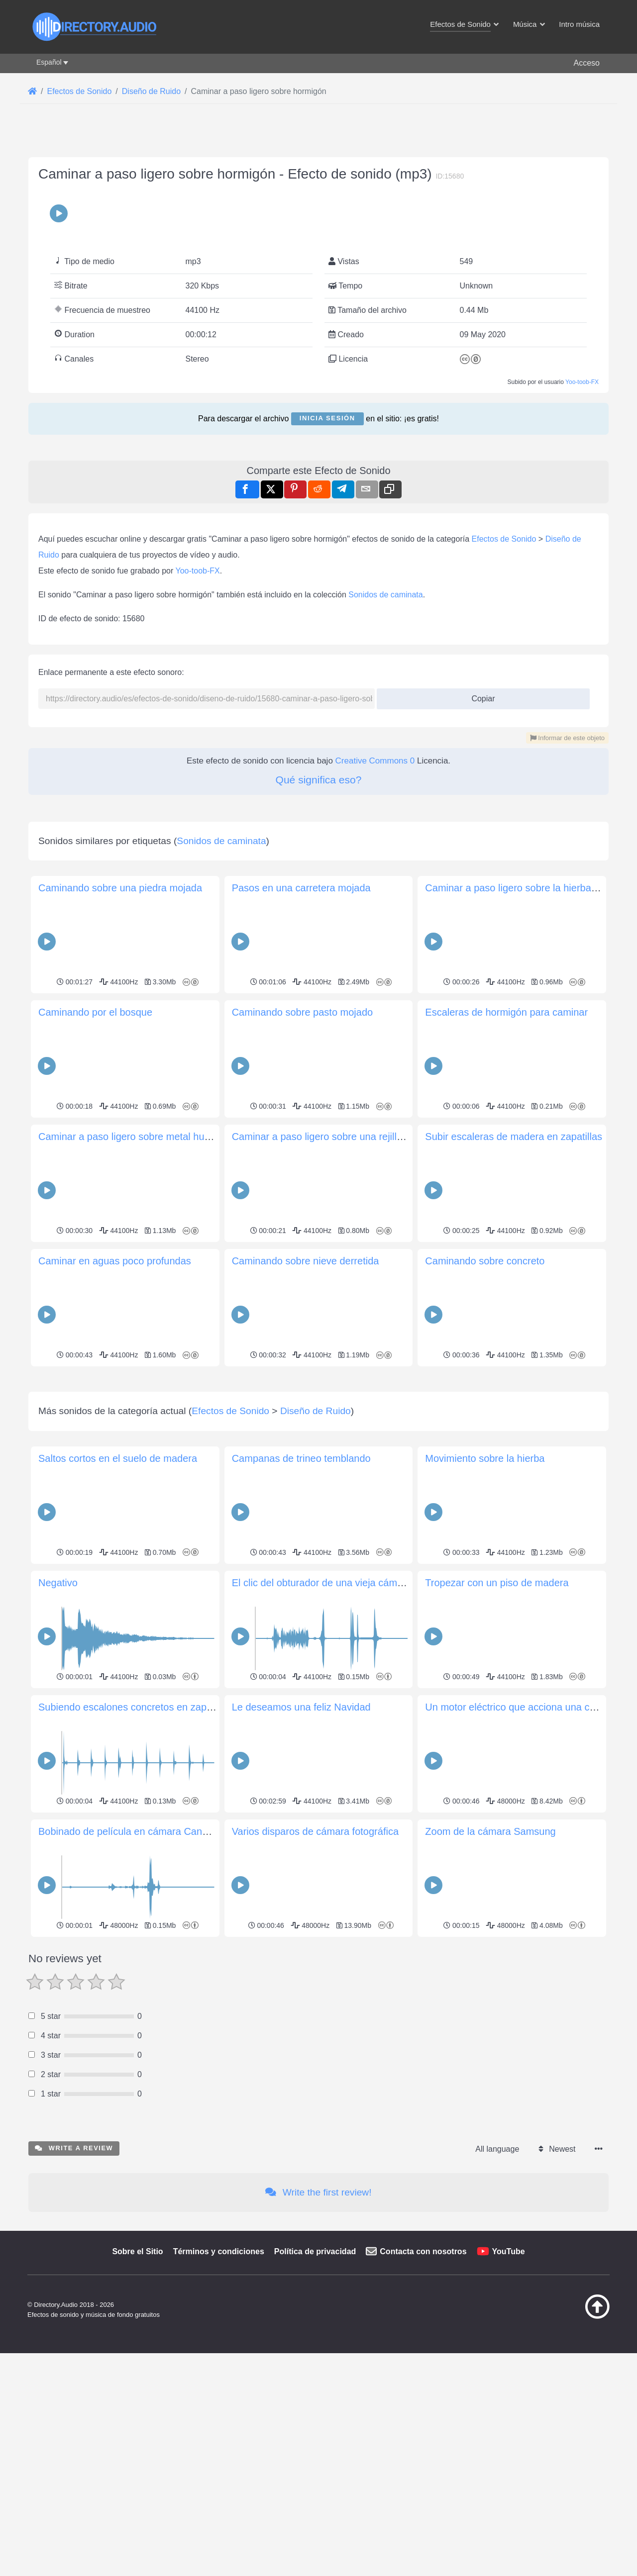 This screenshot has width=637, height=2576. What do you see at coordinates (375, 760) in the screenshot?
I see `Creative Commons 0` at bounding box center [375, 760].